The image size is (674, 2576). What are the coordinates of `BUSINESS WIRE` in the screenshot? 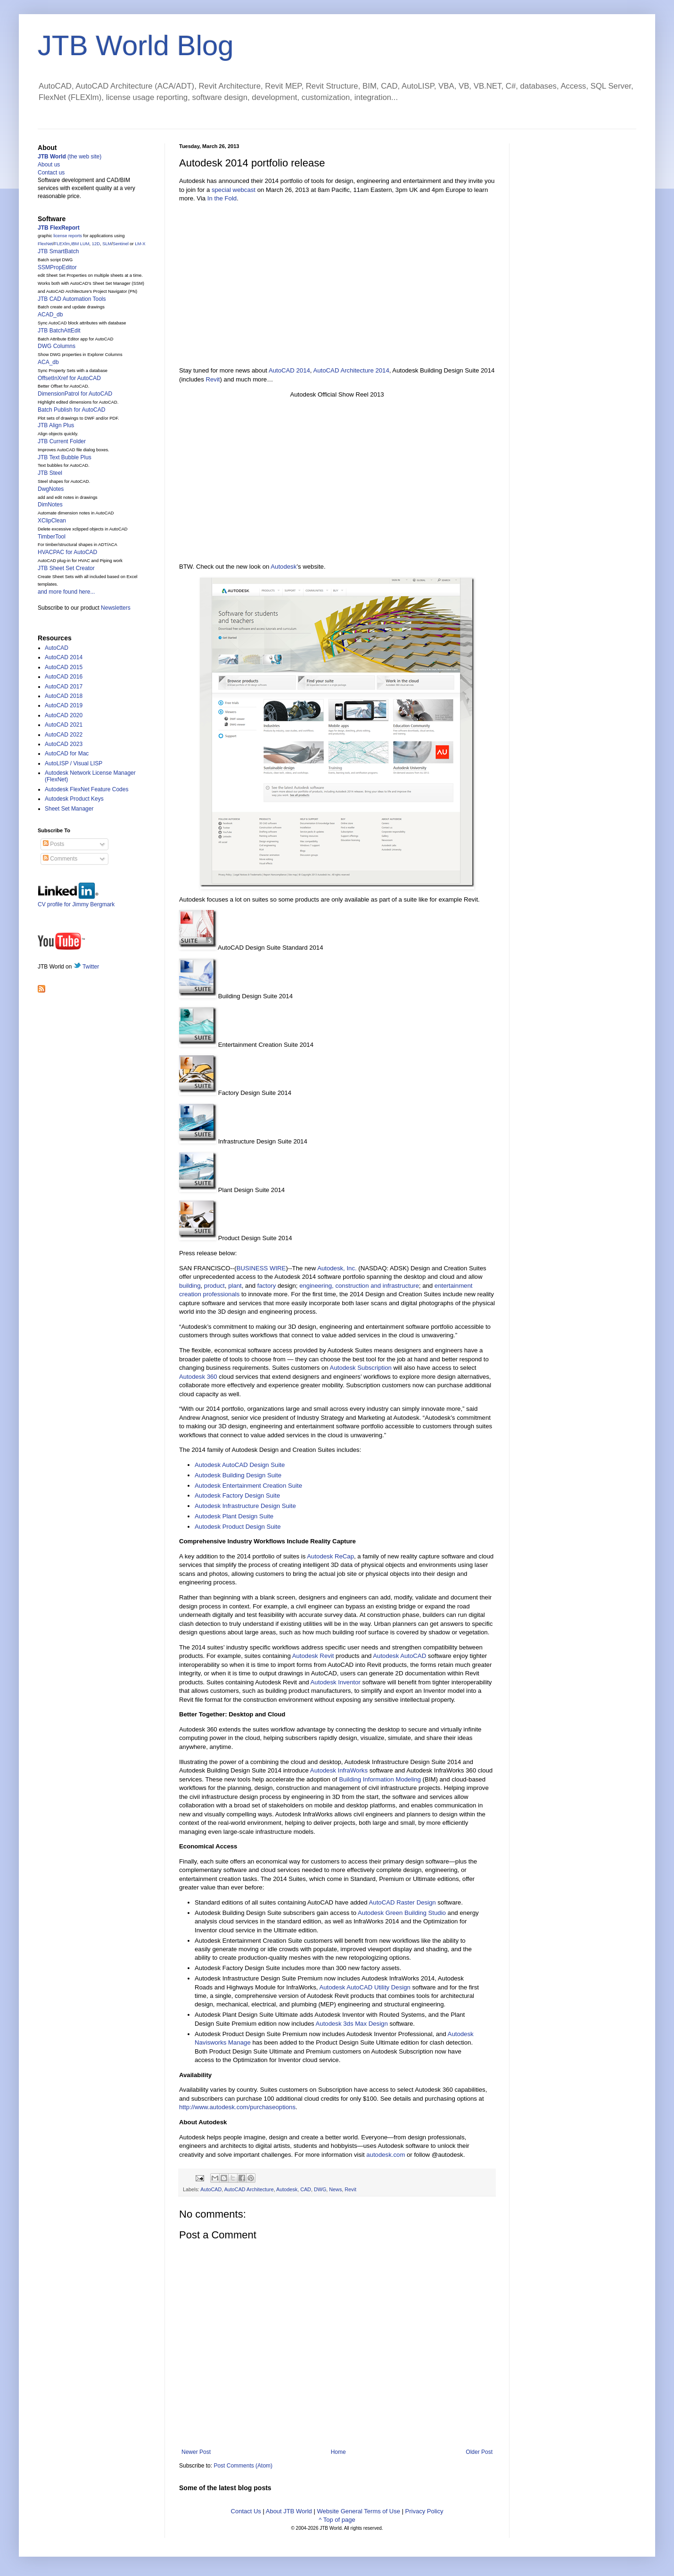 It's located at (261, 1268).